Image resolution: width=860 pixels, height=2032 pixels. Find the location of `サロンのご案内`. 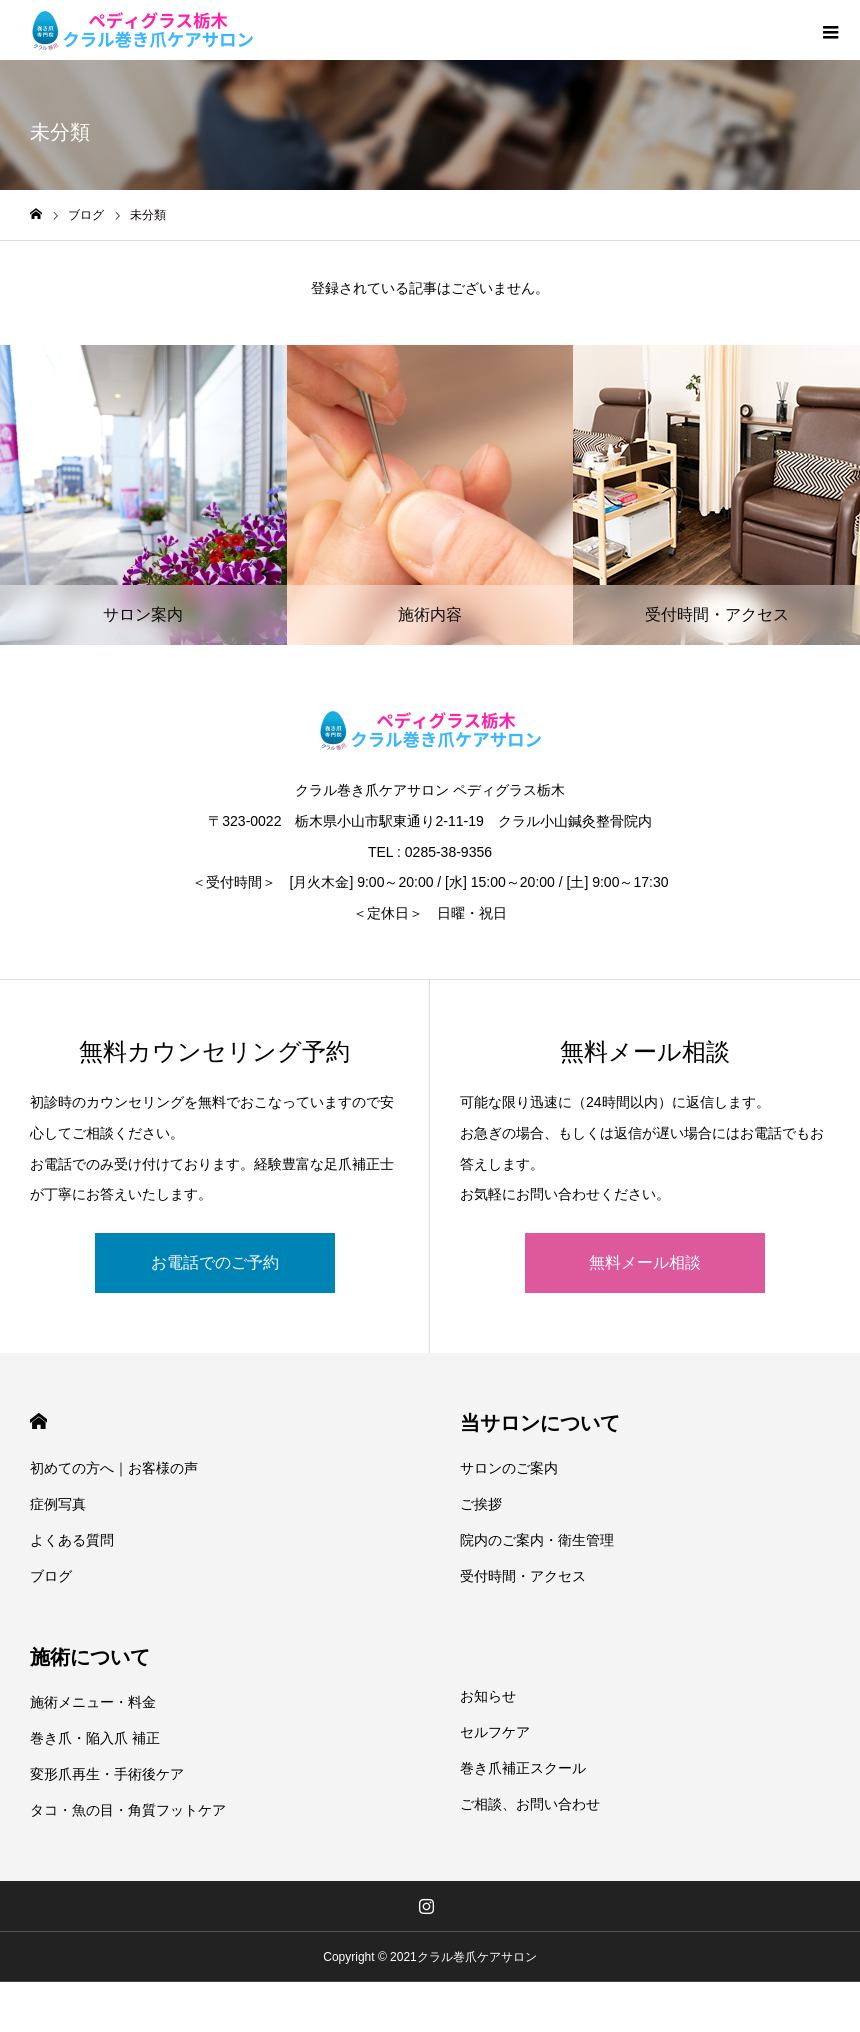

サロンのご案内 is located at coordinates (509, 1468).